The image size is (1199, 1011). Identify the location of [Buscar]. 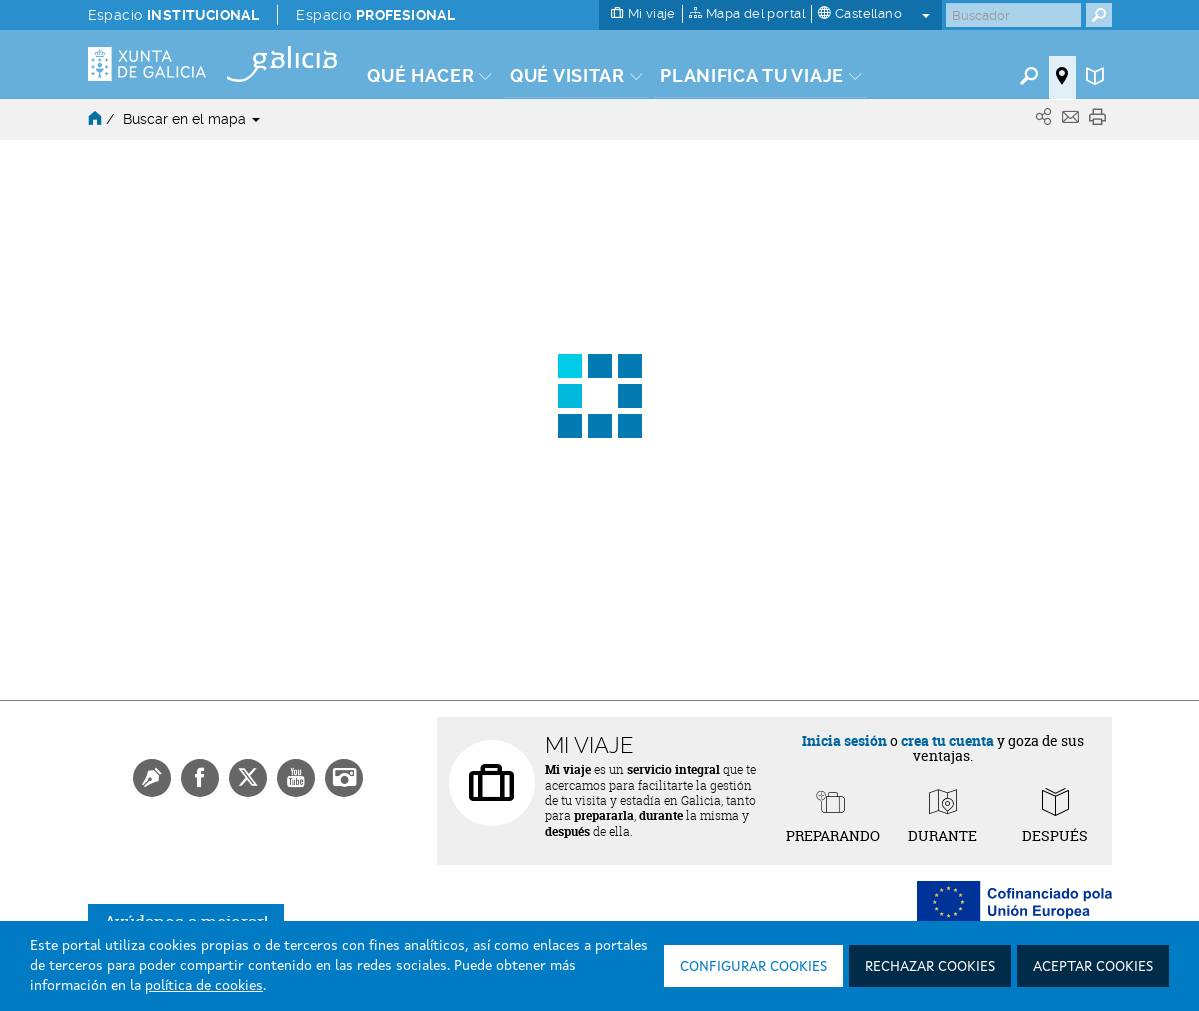
(1013, 15).